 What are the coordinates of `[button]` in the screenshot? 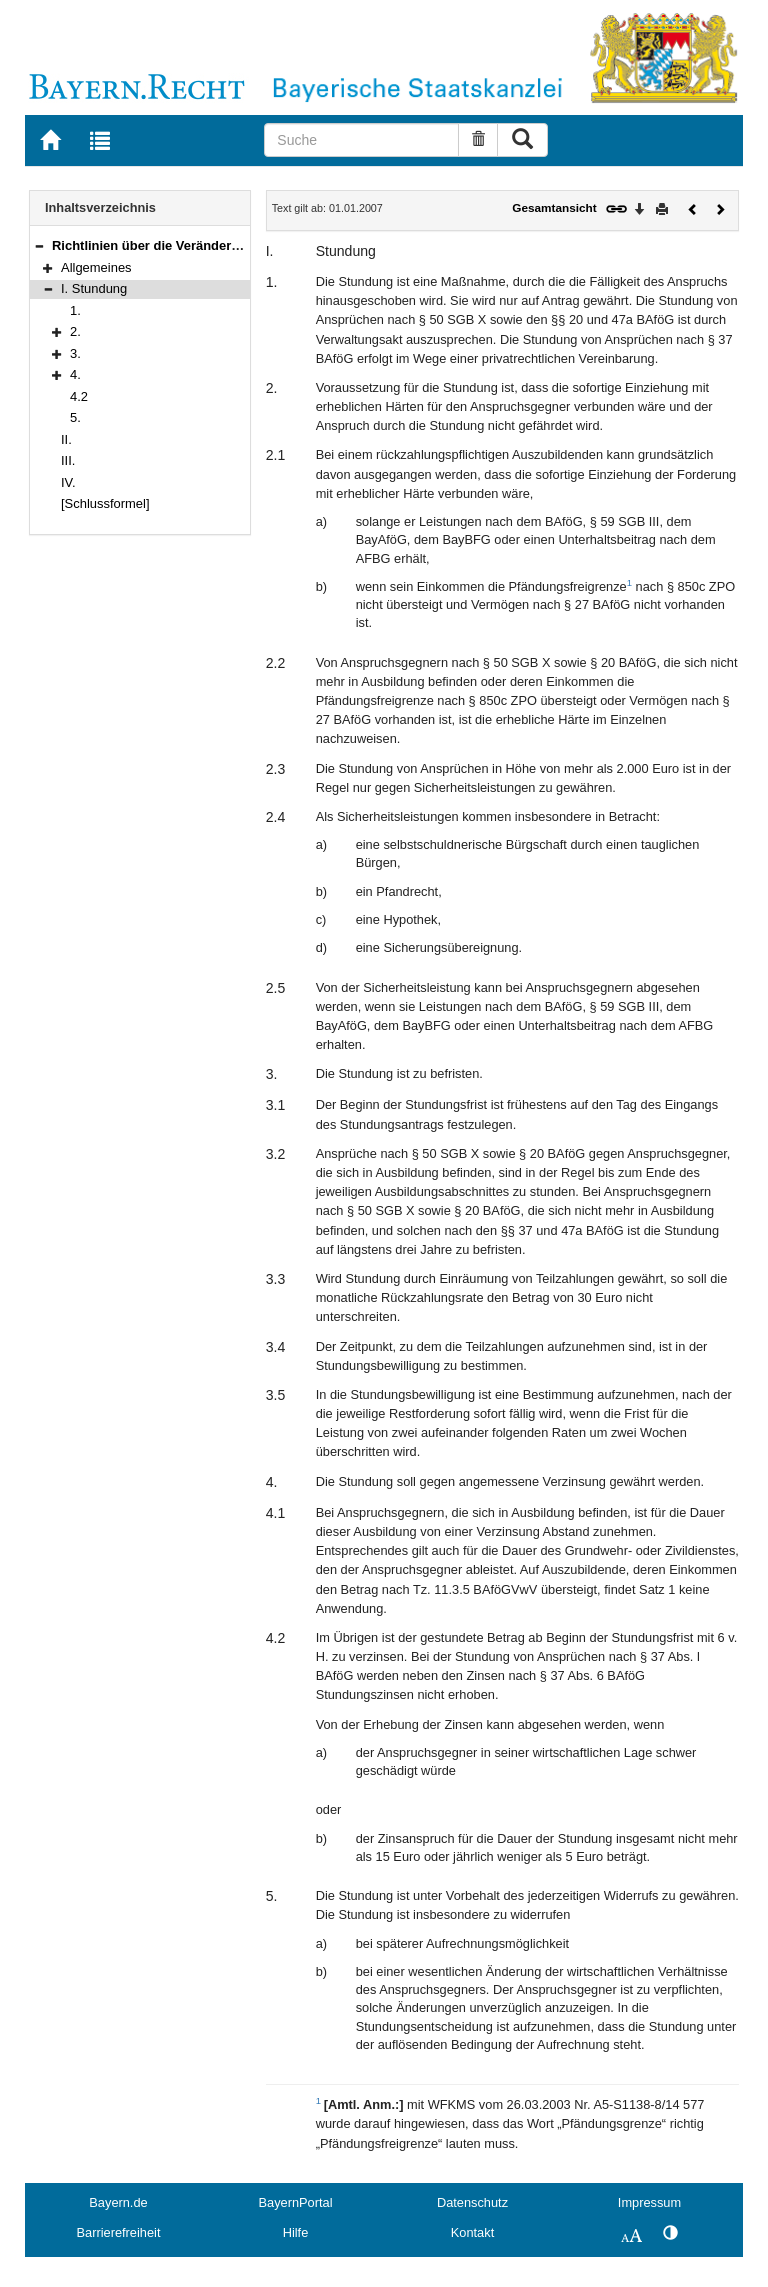 It's located at (39, 245).